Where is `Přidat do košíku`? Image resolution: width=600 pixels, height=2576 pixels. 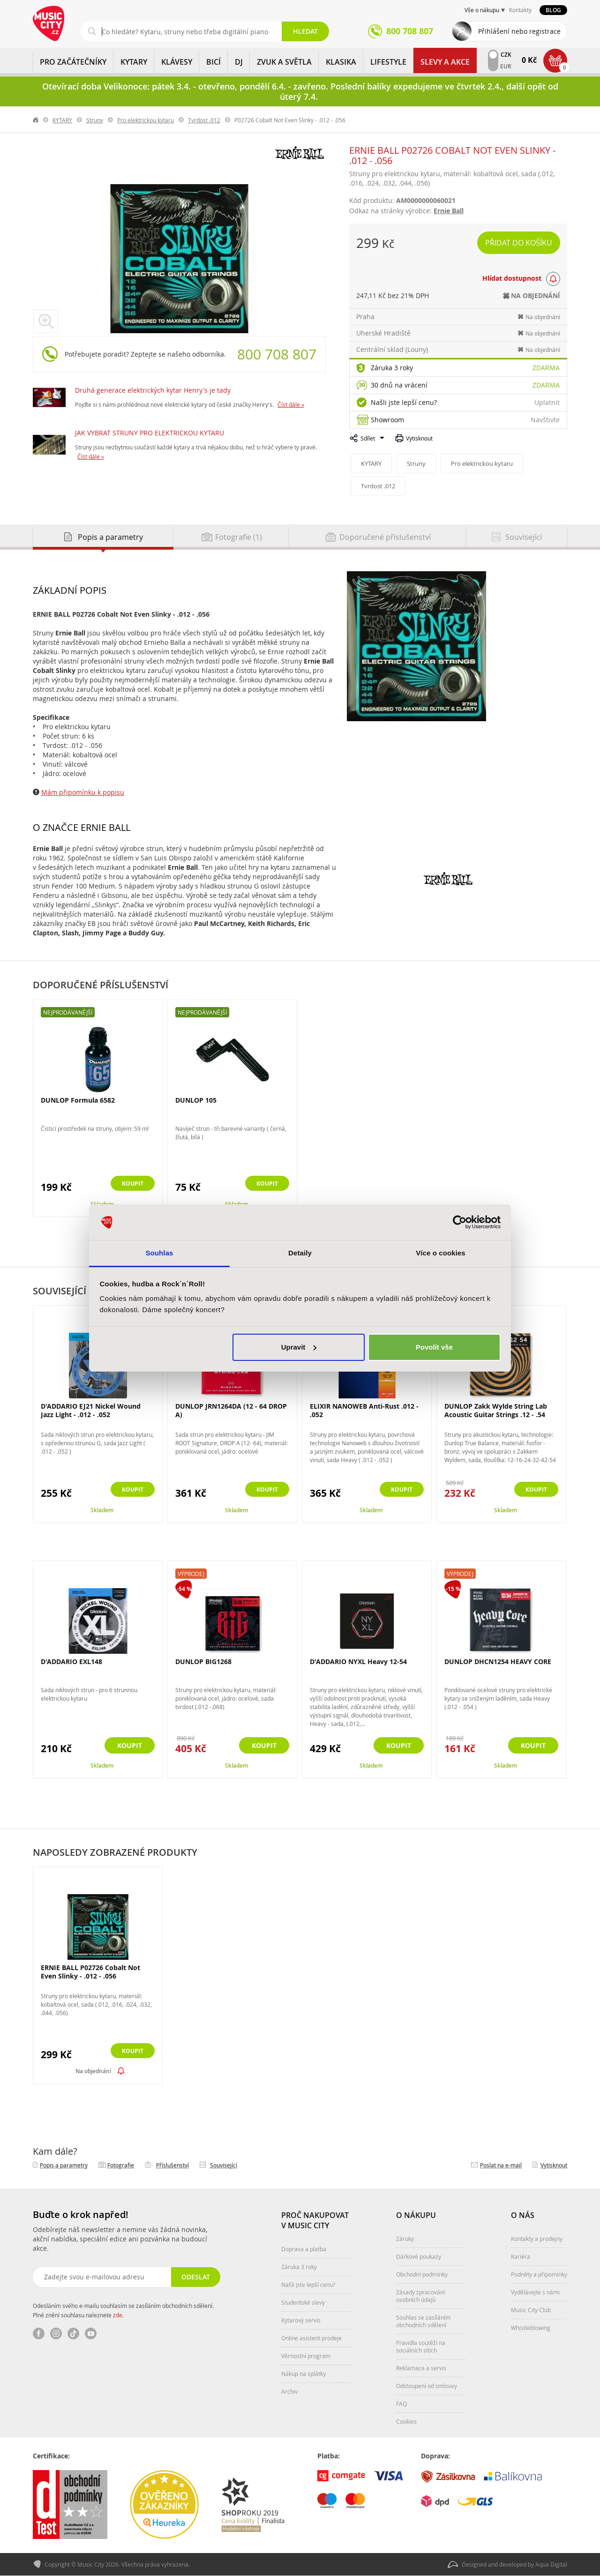
Přidat do košíku is located at coordinates (519, 243).